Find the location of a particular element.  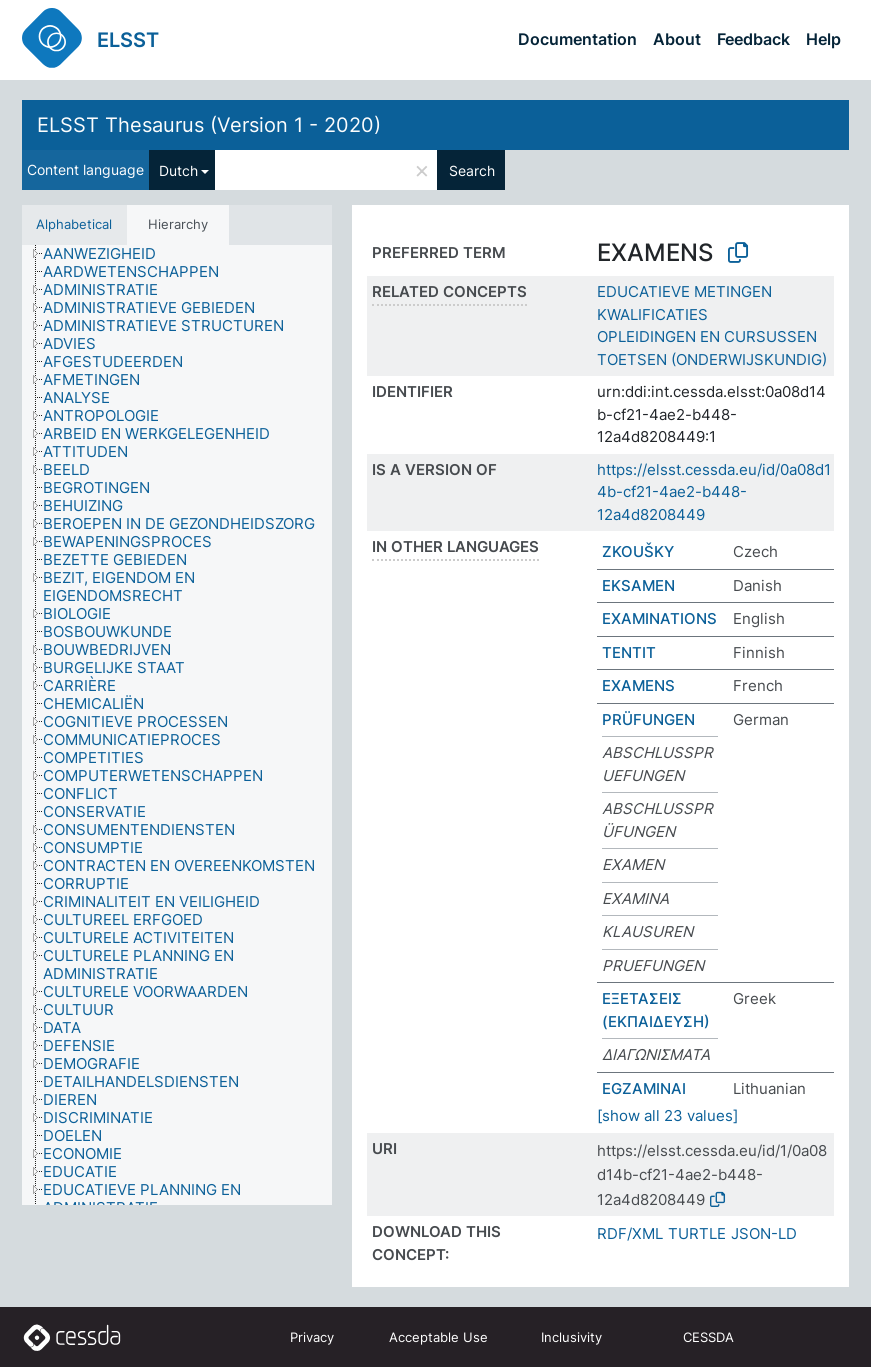

TENTIT is located at coordinates (629, 652).